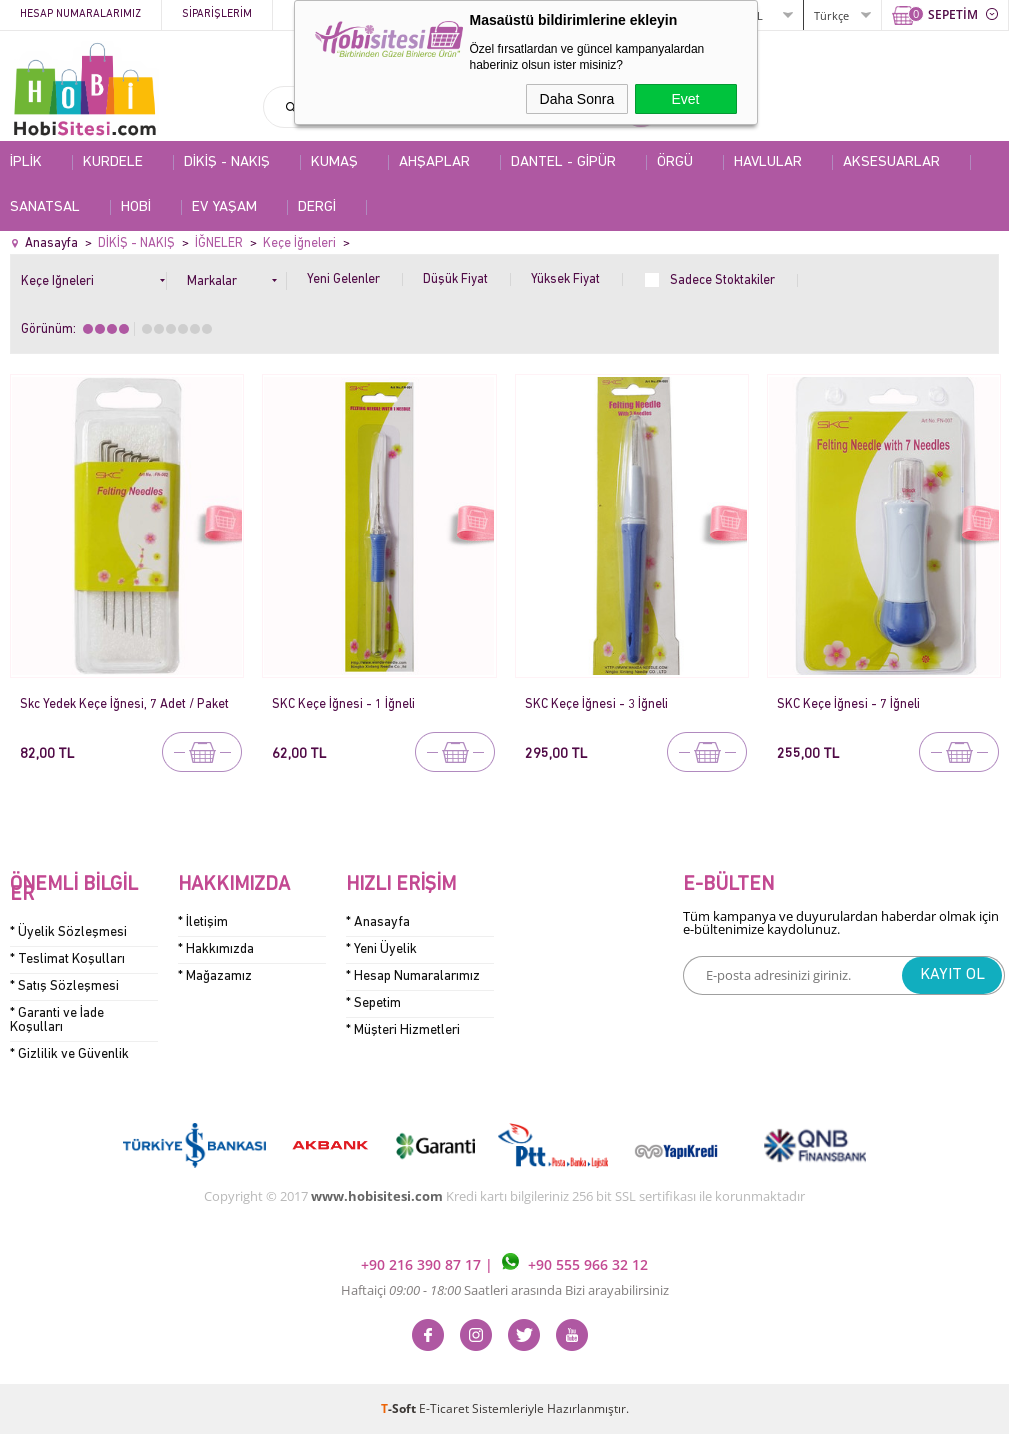 This screenshot has width=1009, height=1434. Describe the element at coordinates (378, 922) in the screenshot. I see `* Anasayfa` at that location.